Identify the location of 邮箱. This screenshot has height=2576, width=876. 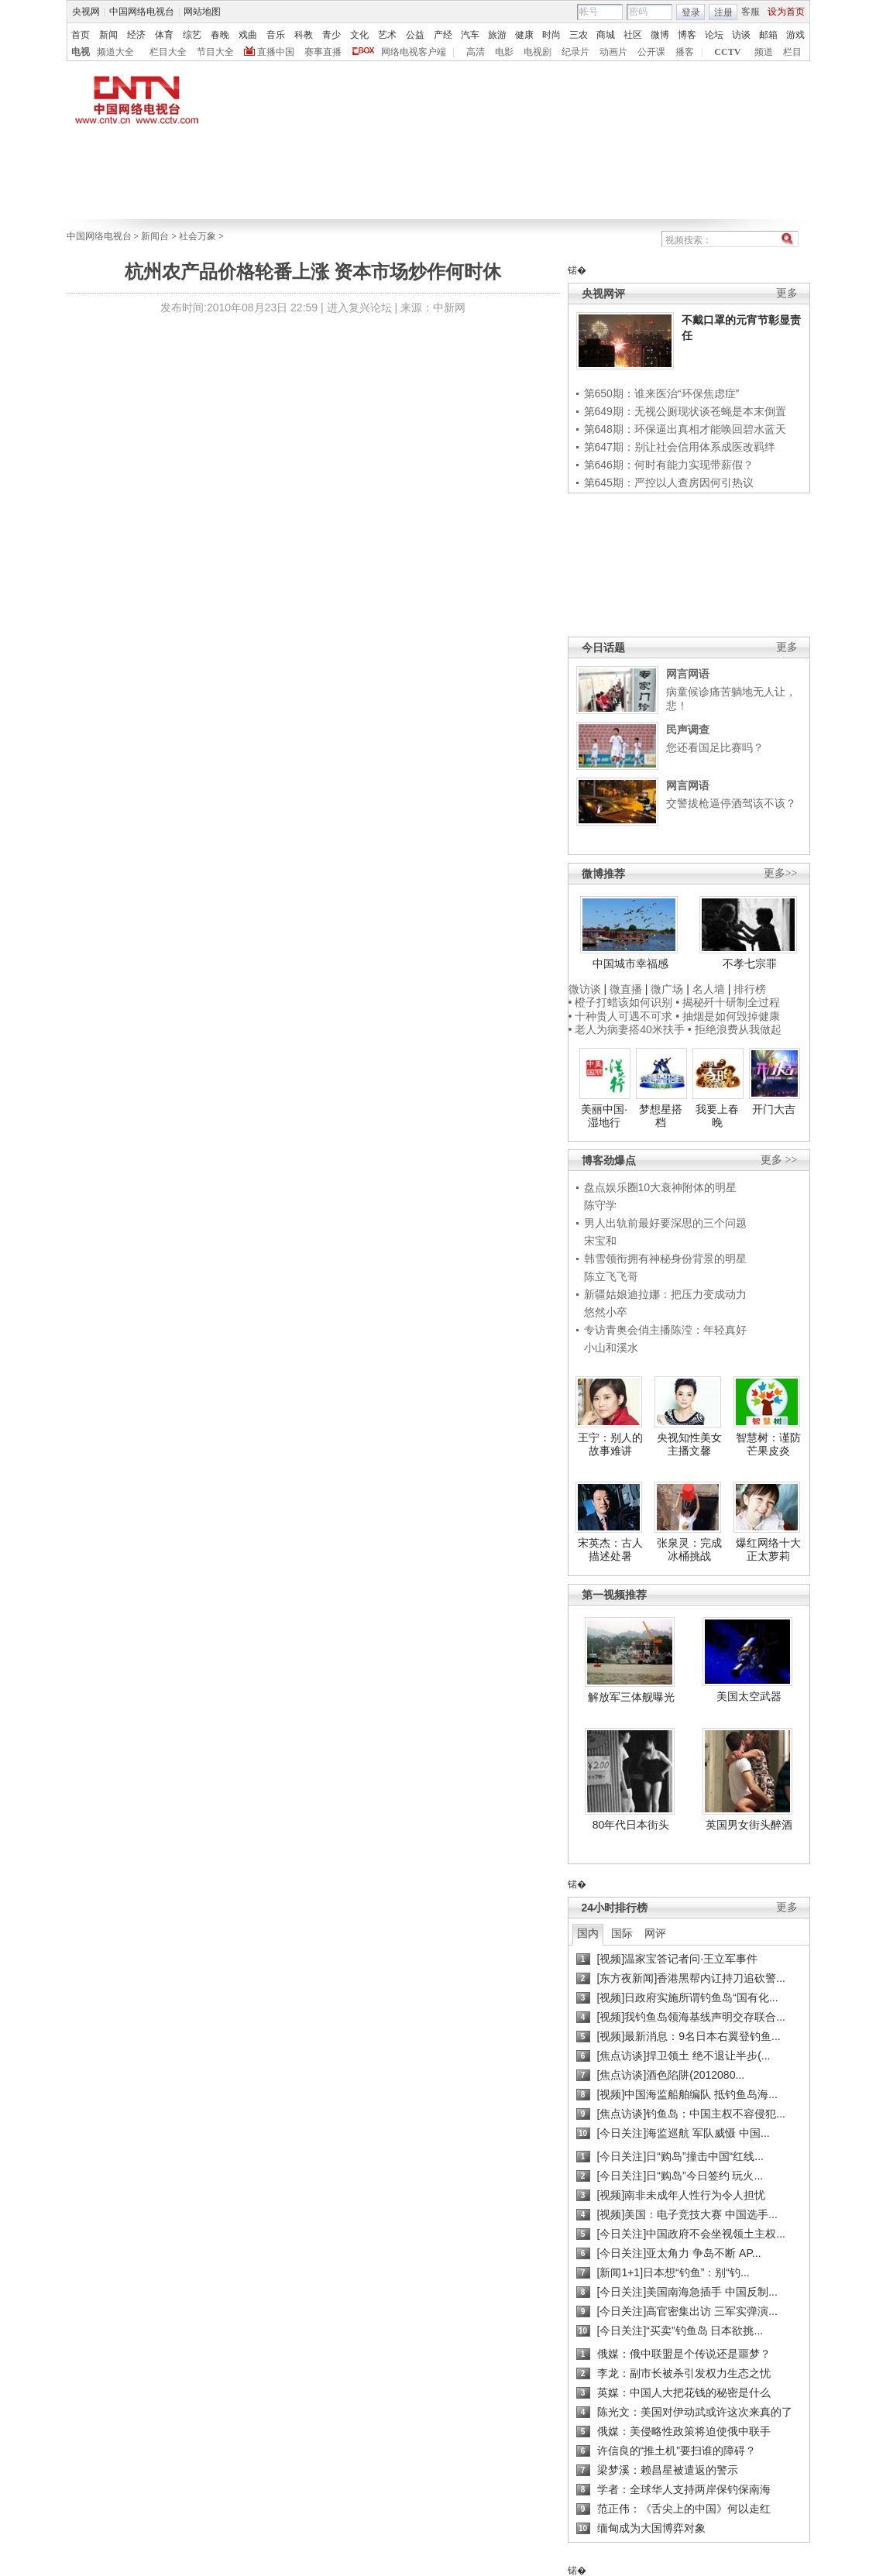
(768, 34).